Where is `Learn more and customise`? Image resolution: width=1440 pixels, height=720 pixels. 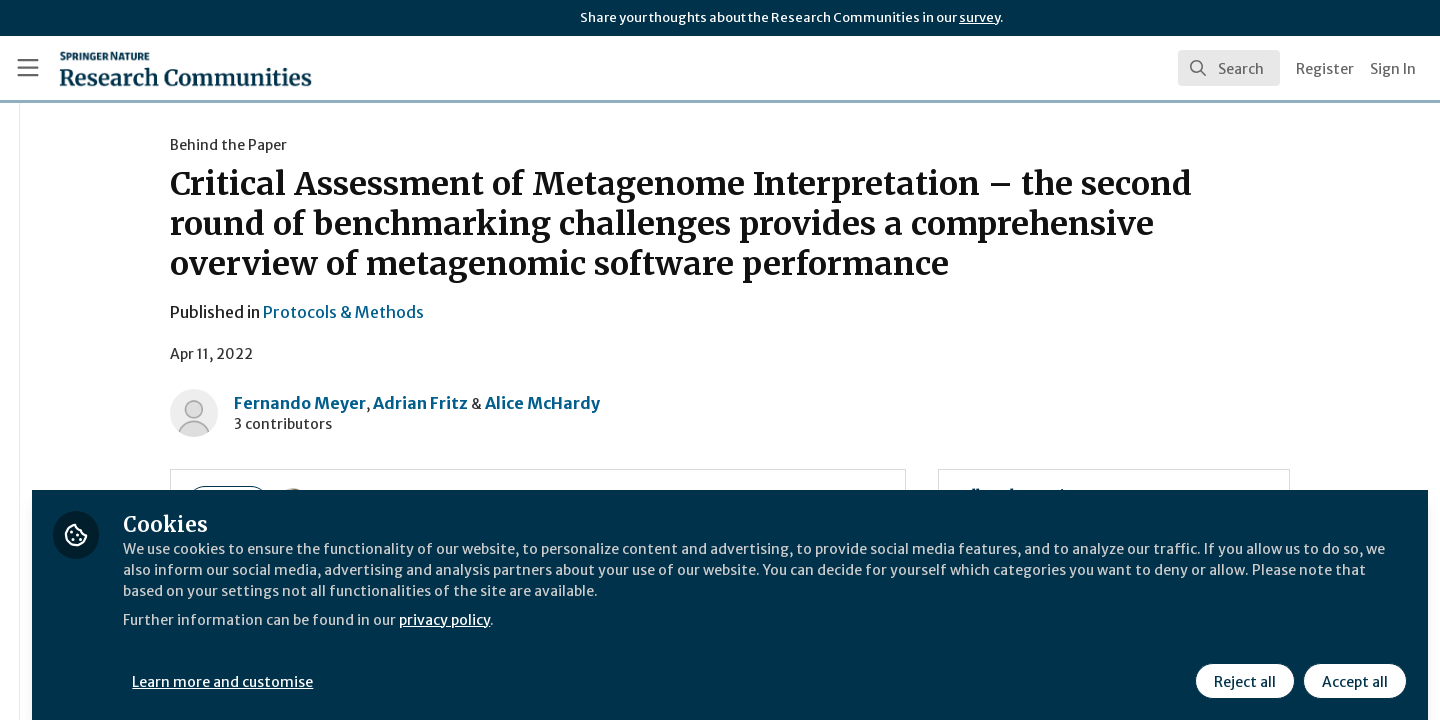
Learn more and customise is located at coordinates (461, 667).